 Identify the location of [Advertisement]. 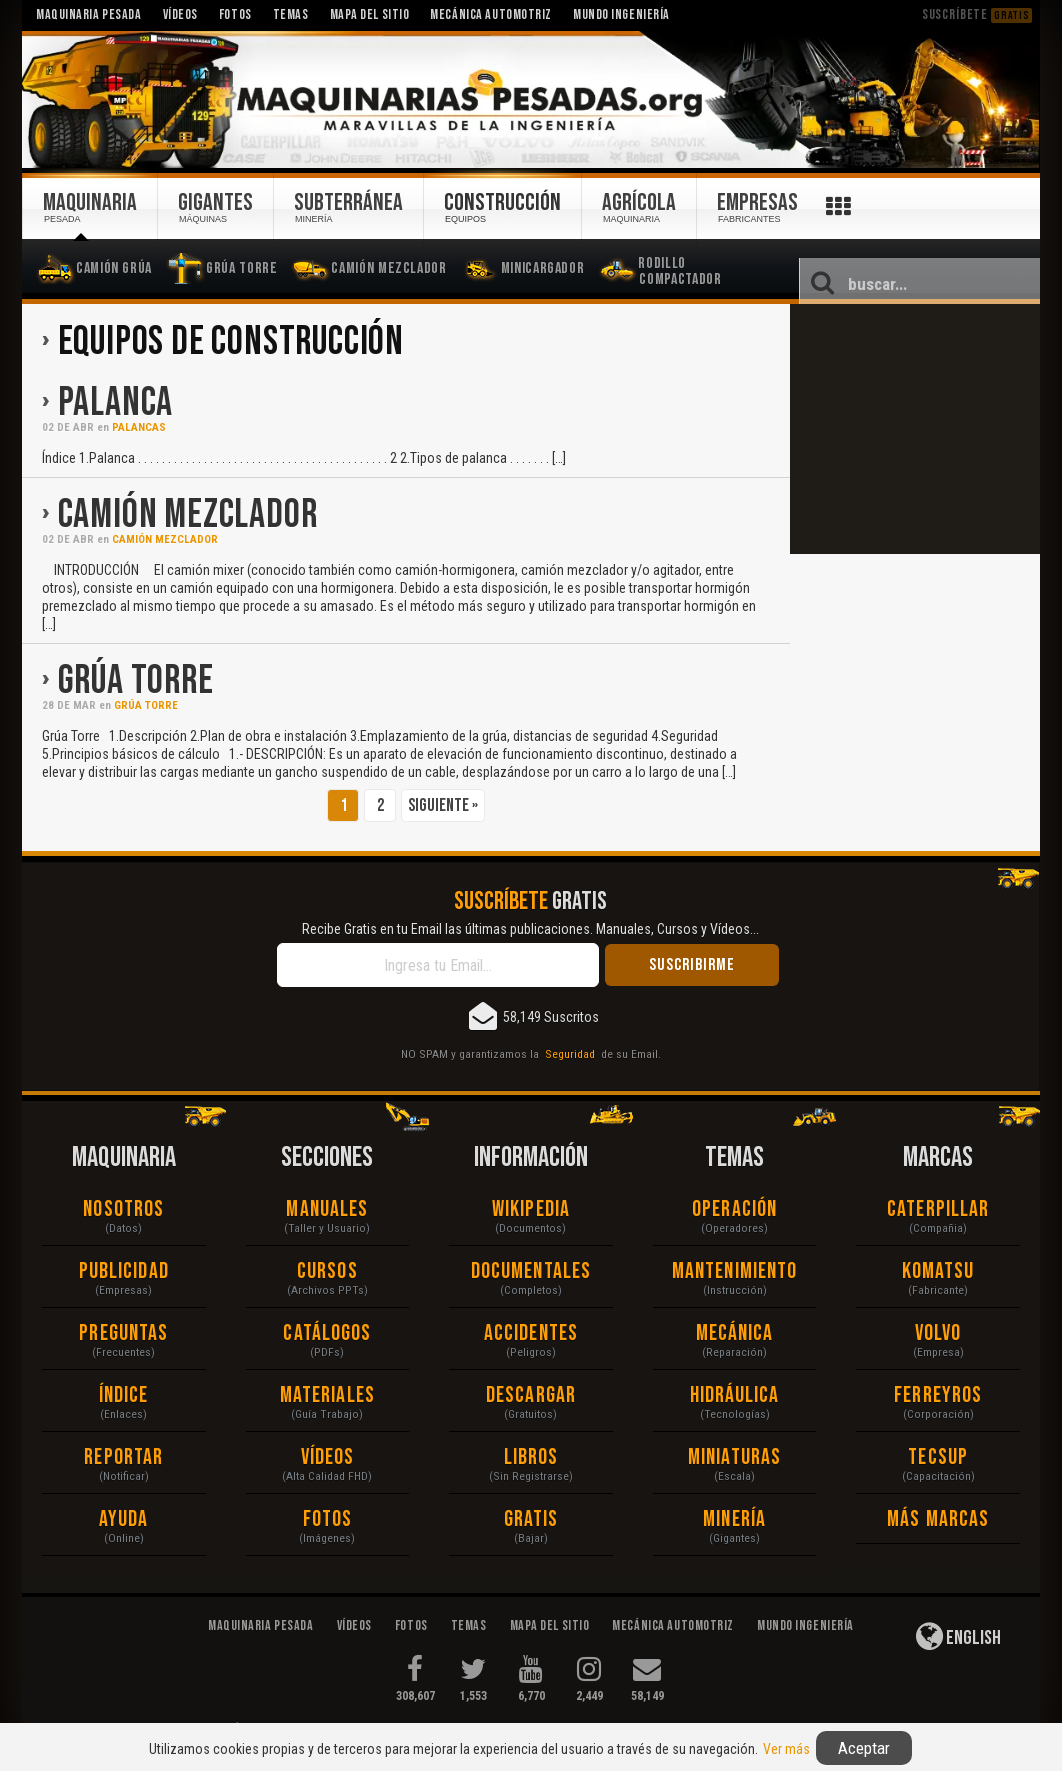
(915, 429).